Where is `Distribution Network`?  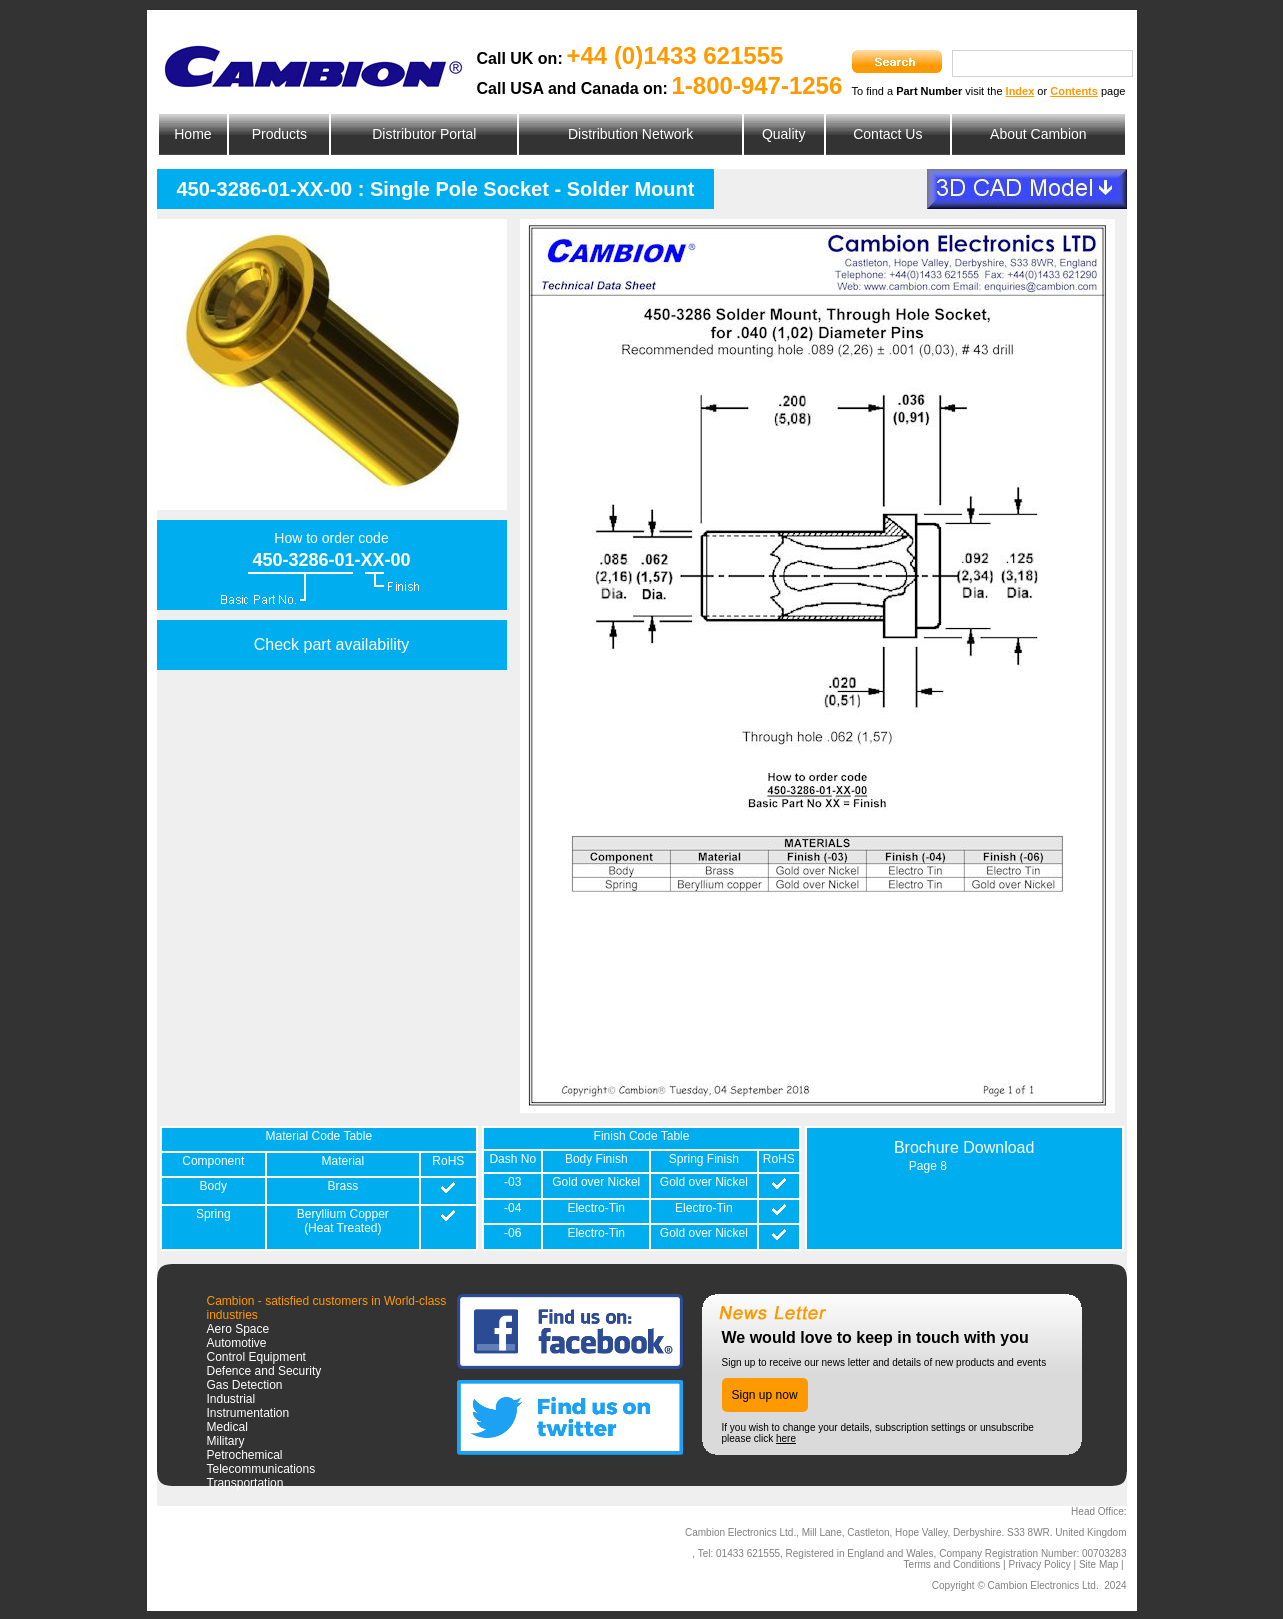
Distribution Network is located at coordinates (630, 134).